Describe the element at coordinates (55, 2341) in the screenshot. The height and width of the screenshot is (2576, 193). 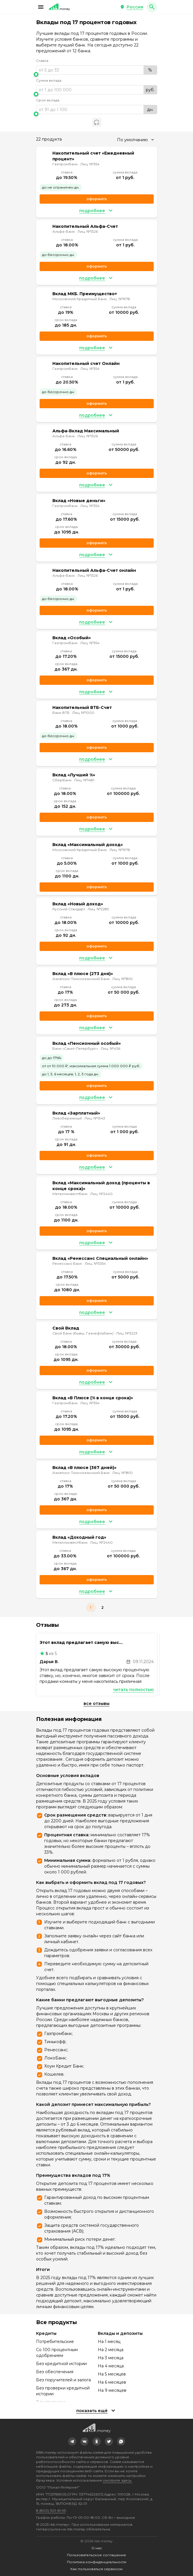
I see `Потребительские` at that location.